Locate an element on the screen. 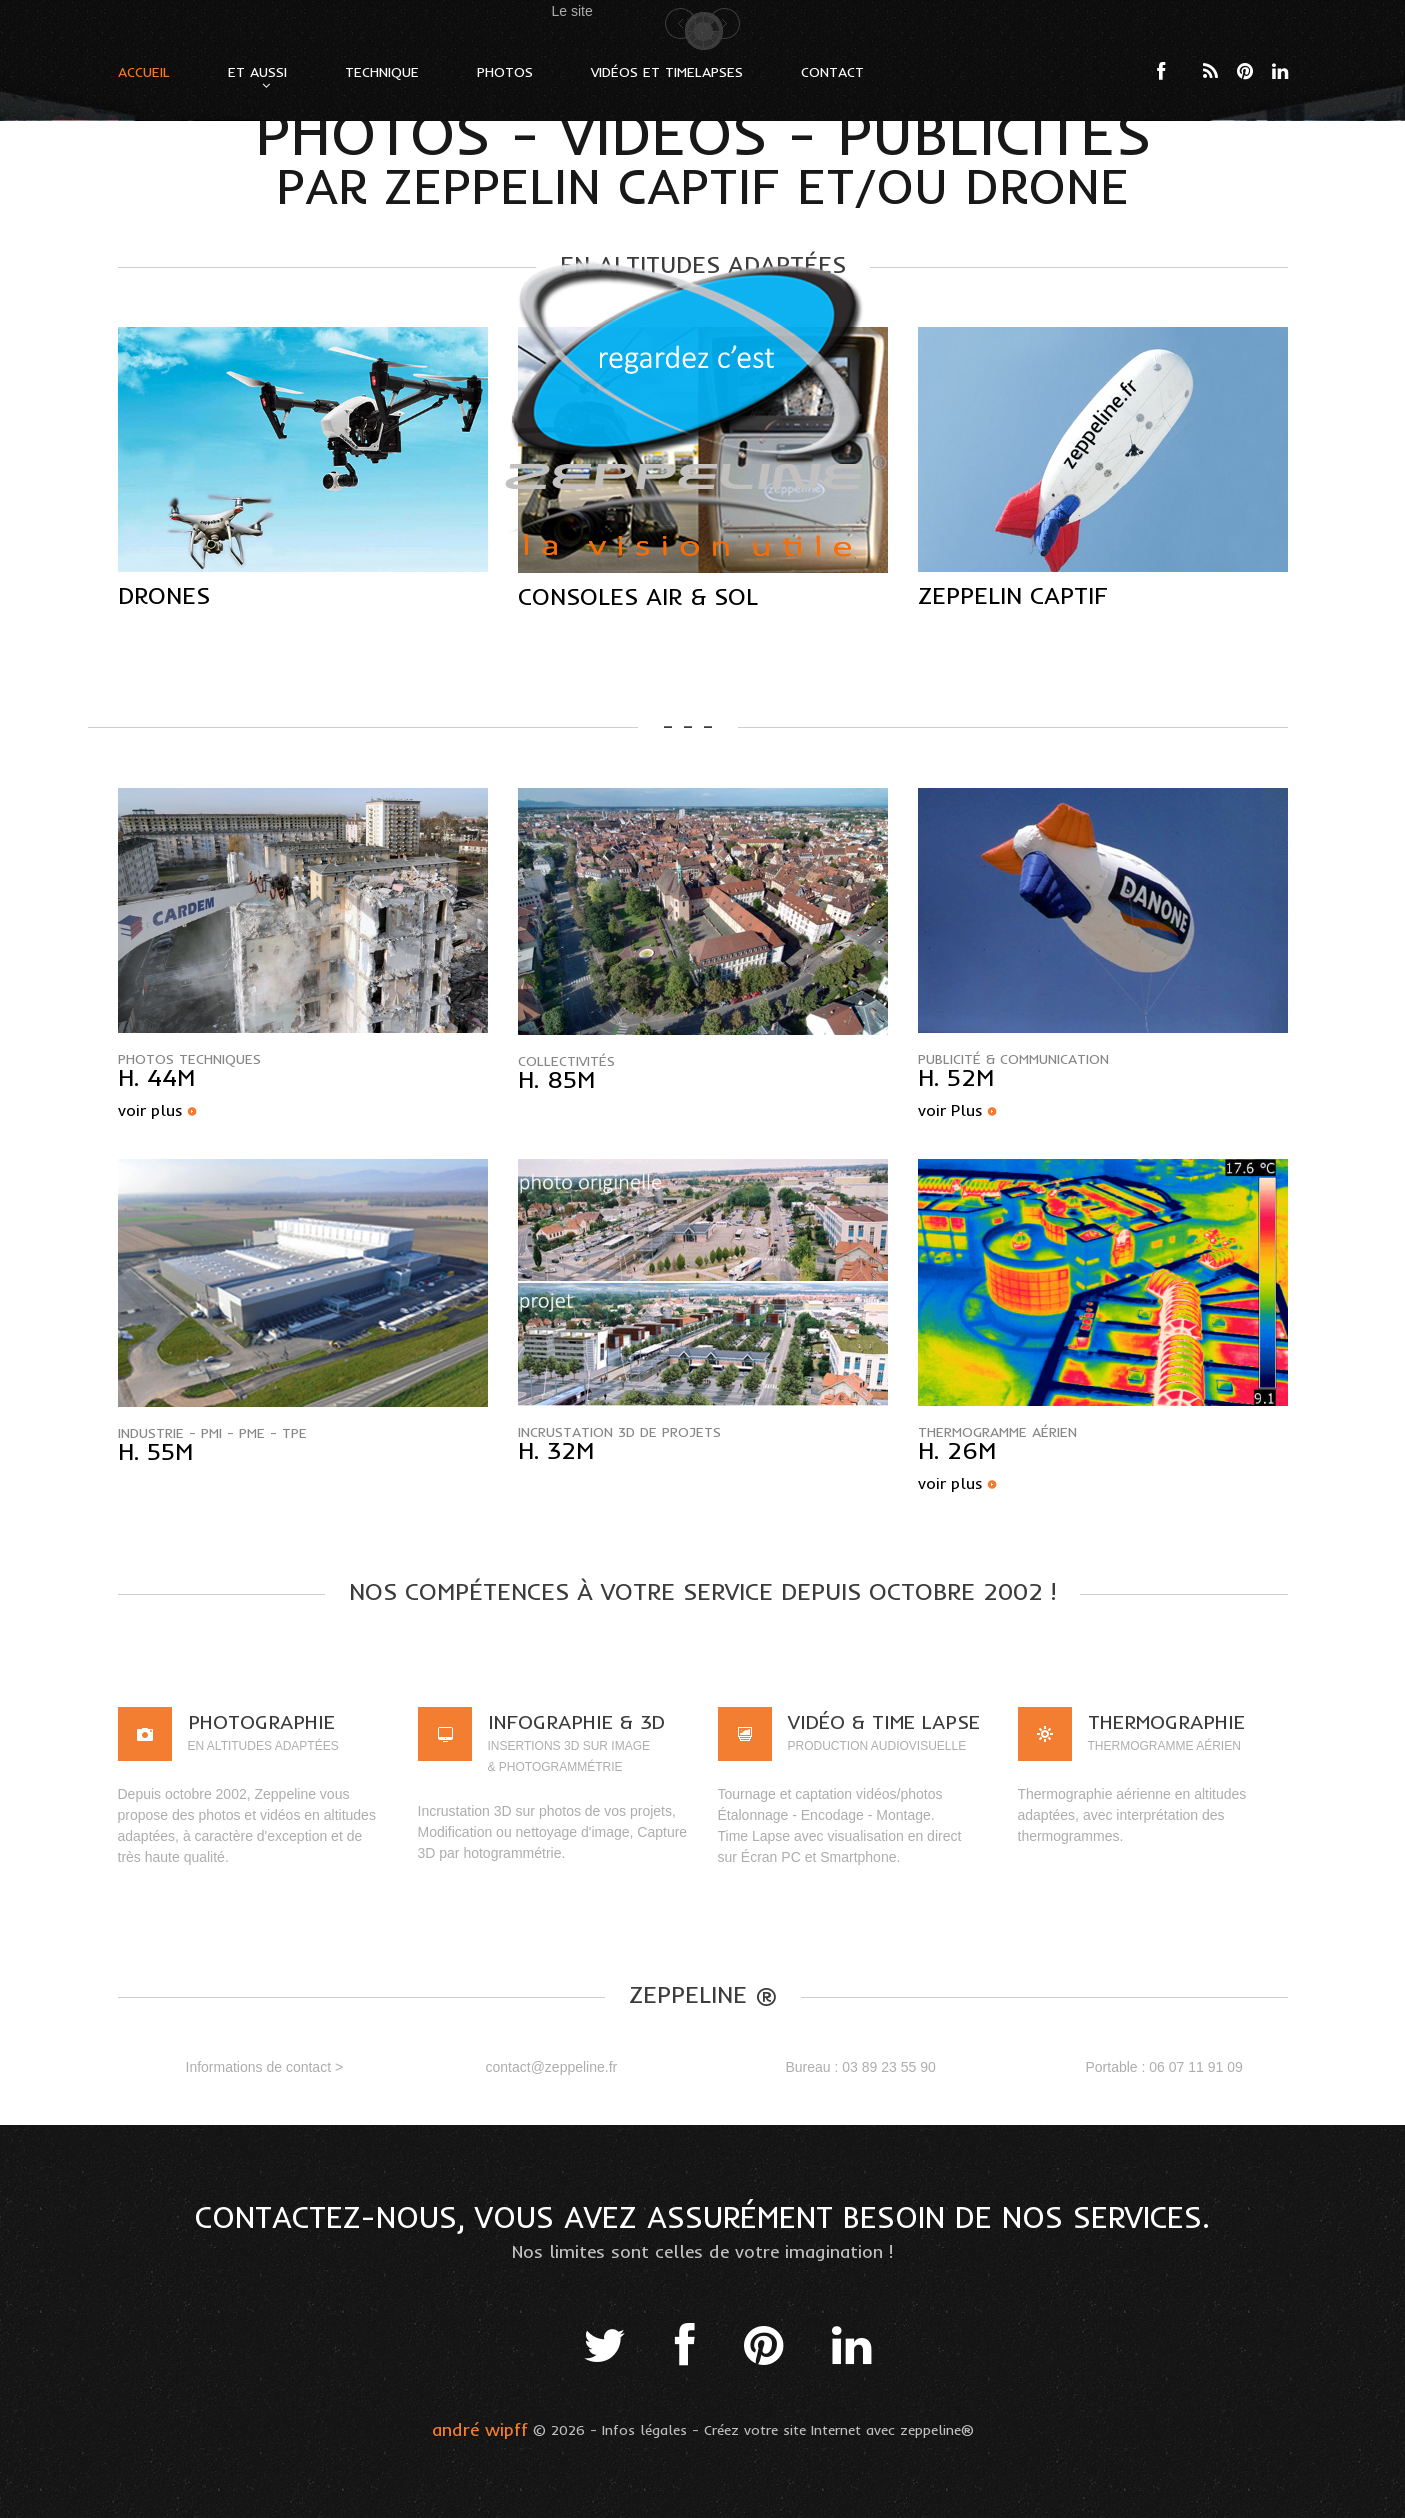 The height and width of the screenshot is (2518, 1405). voir plus is located at coordinates (150, 1110).